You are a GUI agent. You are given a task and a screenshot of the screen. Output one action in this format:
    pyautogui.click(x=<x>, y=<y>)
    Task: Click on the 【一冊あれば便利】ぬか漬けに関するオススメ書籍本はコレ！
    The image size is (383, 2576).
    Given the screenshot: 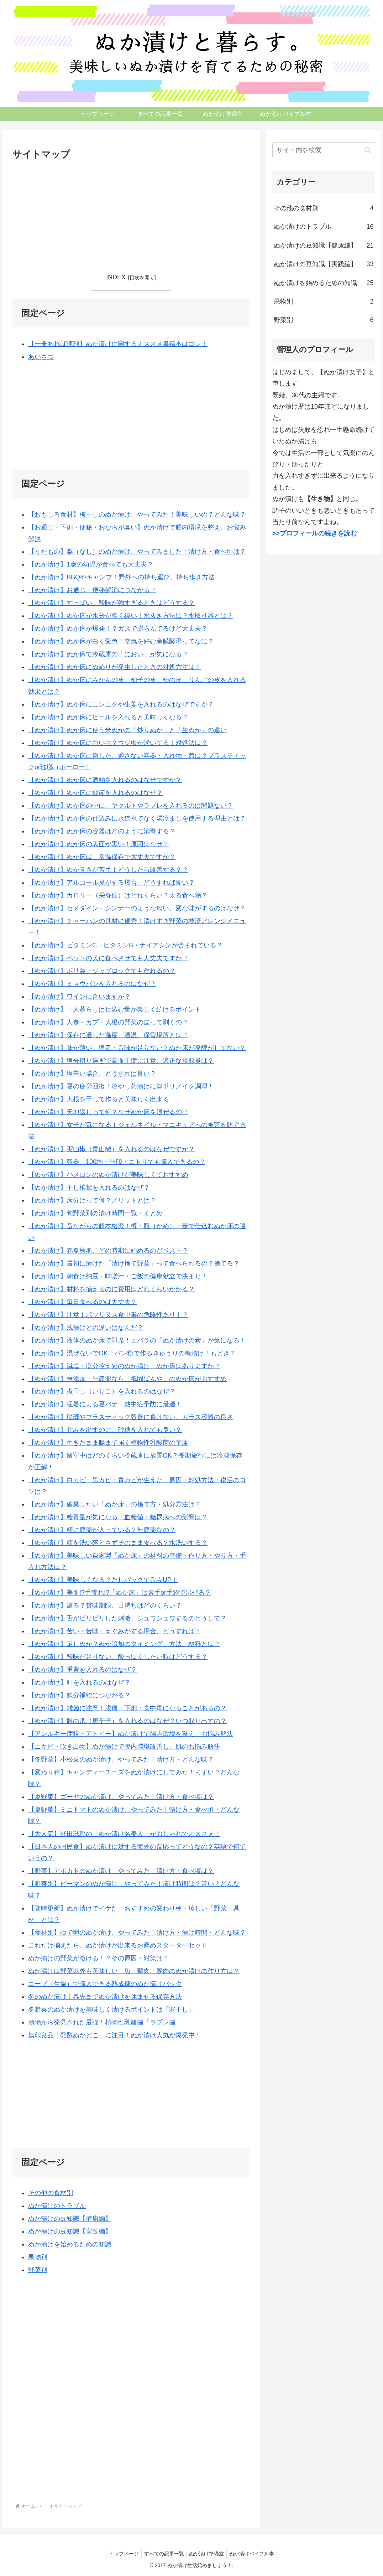 What is the action you would take?
    pyautogui.click(x=118, y=343)
    